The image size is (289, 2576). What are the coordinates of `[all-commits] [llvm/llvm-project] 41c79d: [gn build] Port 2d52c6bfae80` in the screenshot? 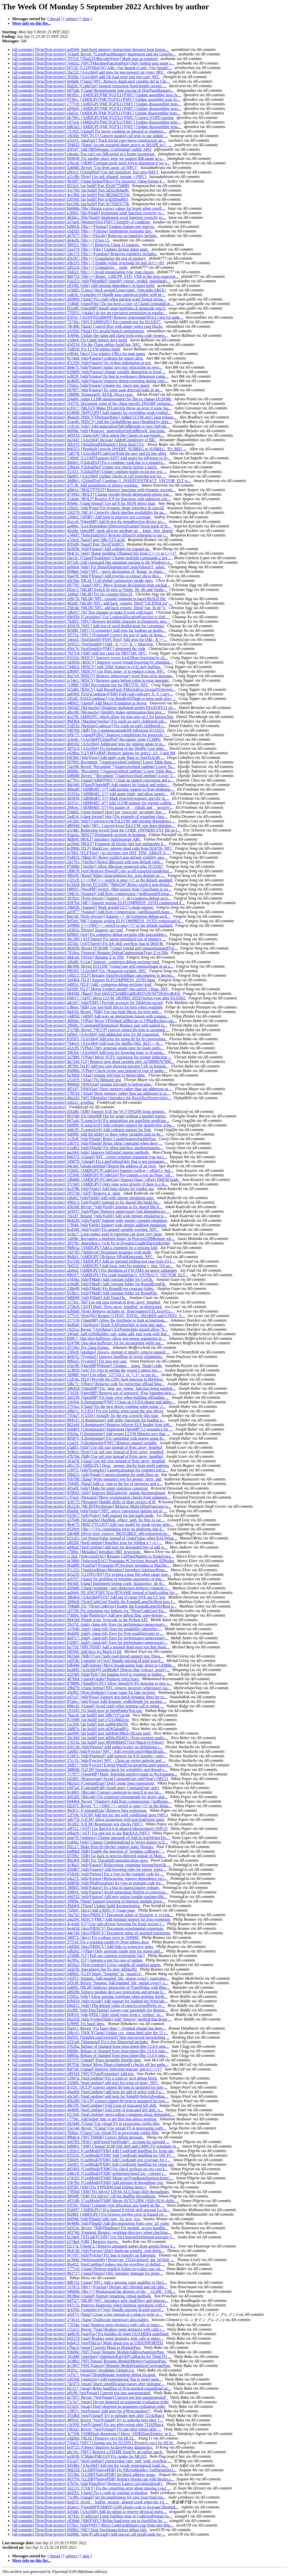 It's located at (71, 190).